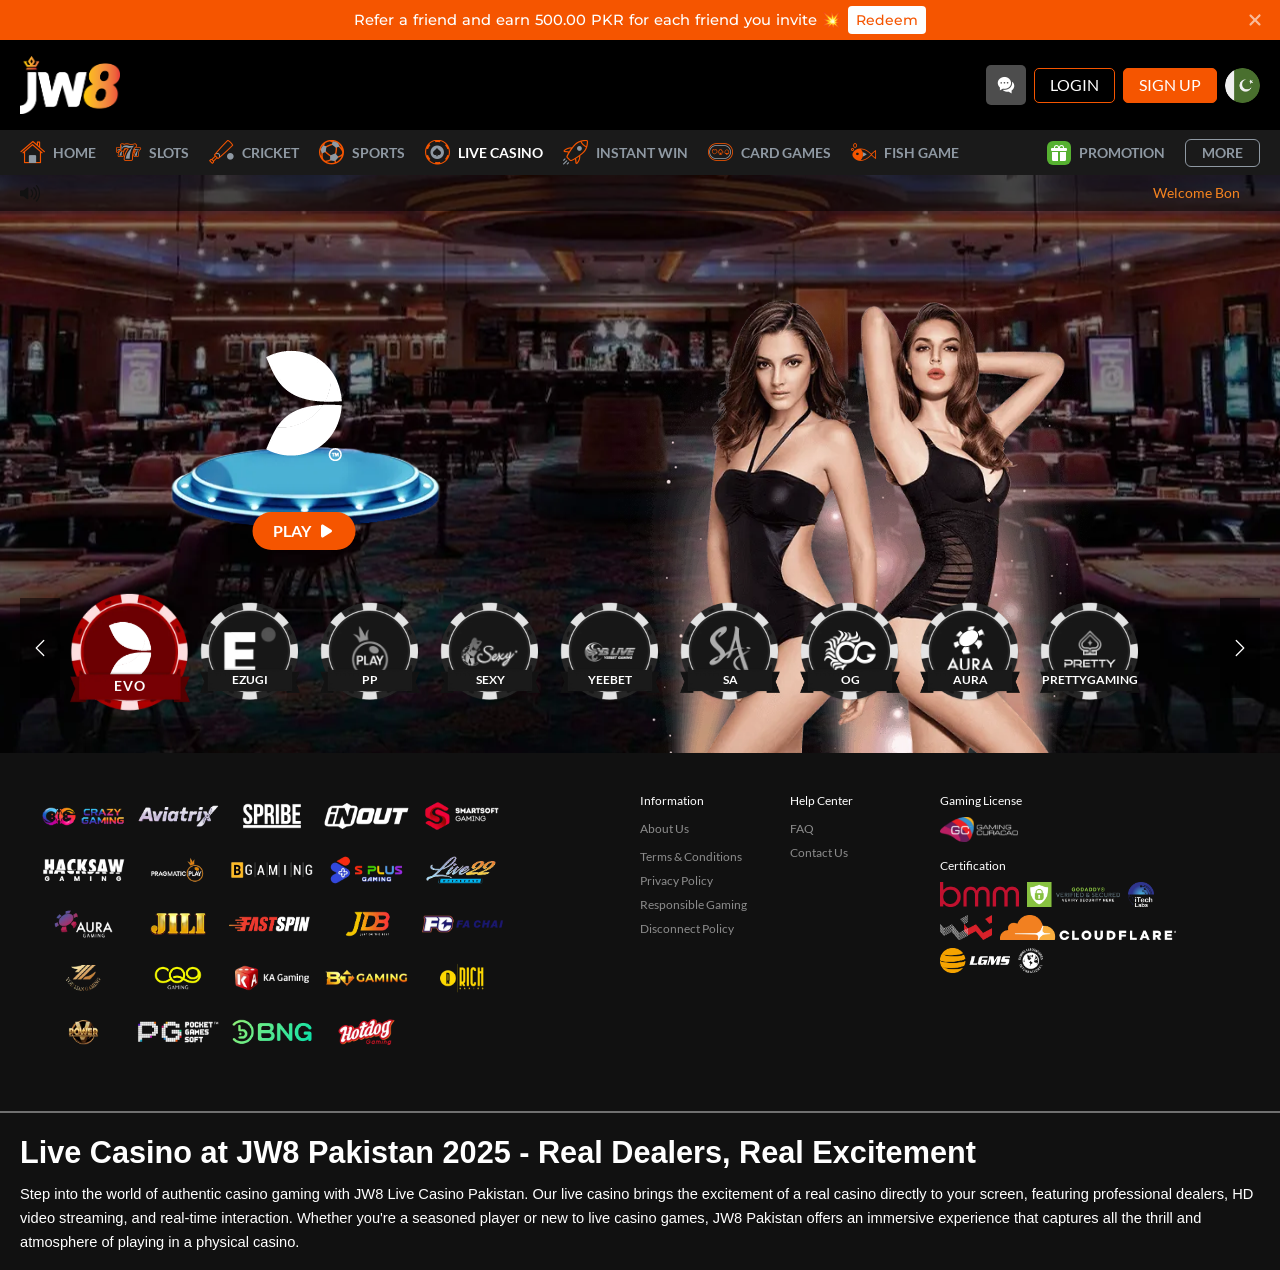 This screenshot has width=1280, height=1270. What do you see at coordinates (70, 85) in the screenshot?
I see `[Home]` at bounding box center [70, 85].